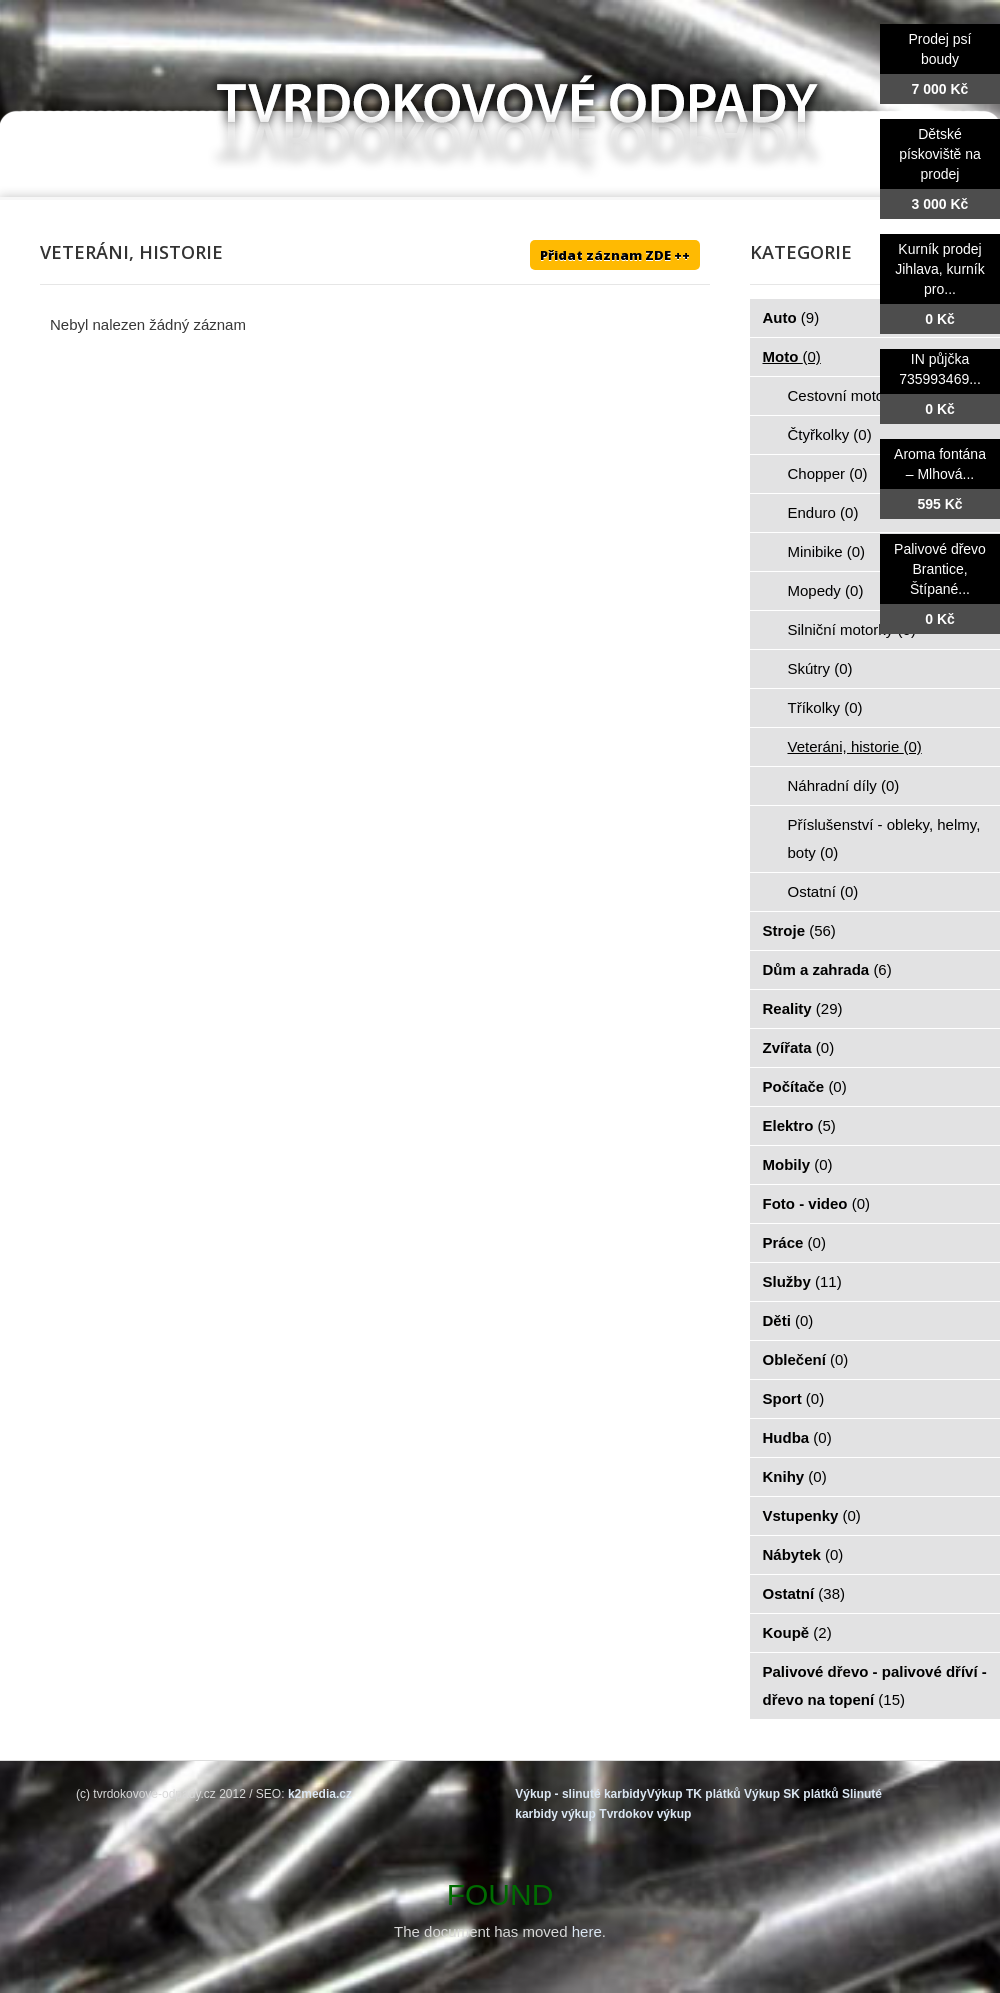  Describe the element at coordinates (939, 269) in the screenshot. I see `Kurník prodej Jihlava, kurník pro...` at that location.